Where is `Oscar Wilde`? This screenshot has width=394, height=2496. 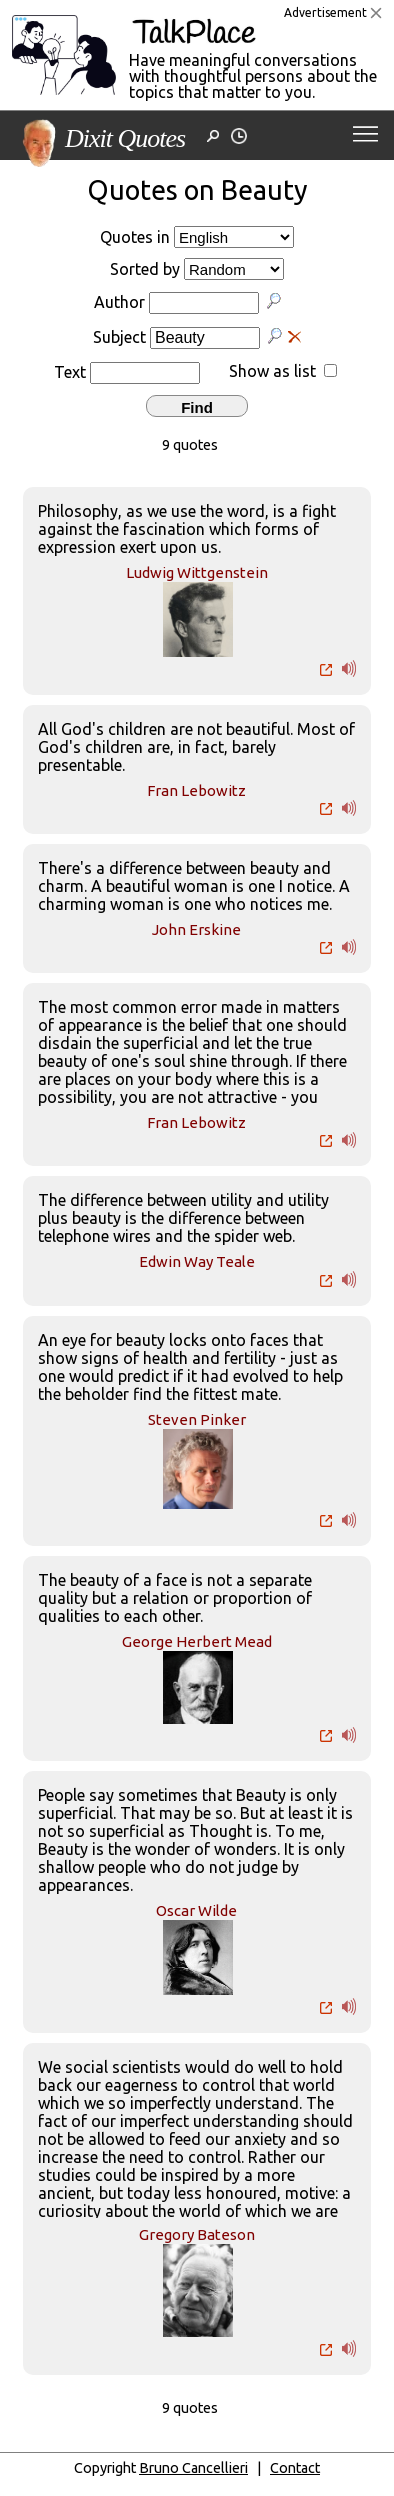
Oscar Wilde is located at coordinates (196, 1910).